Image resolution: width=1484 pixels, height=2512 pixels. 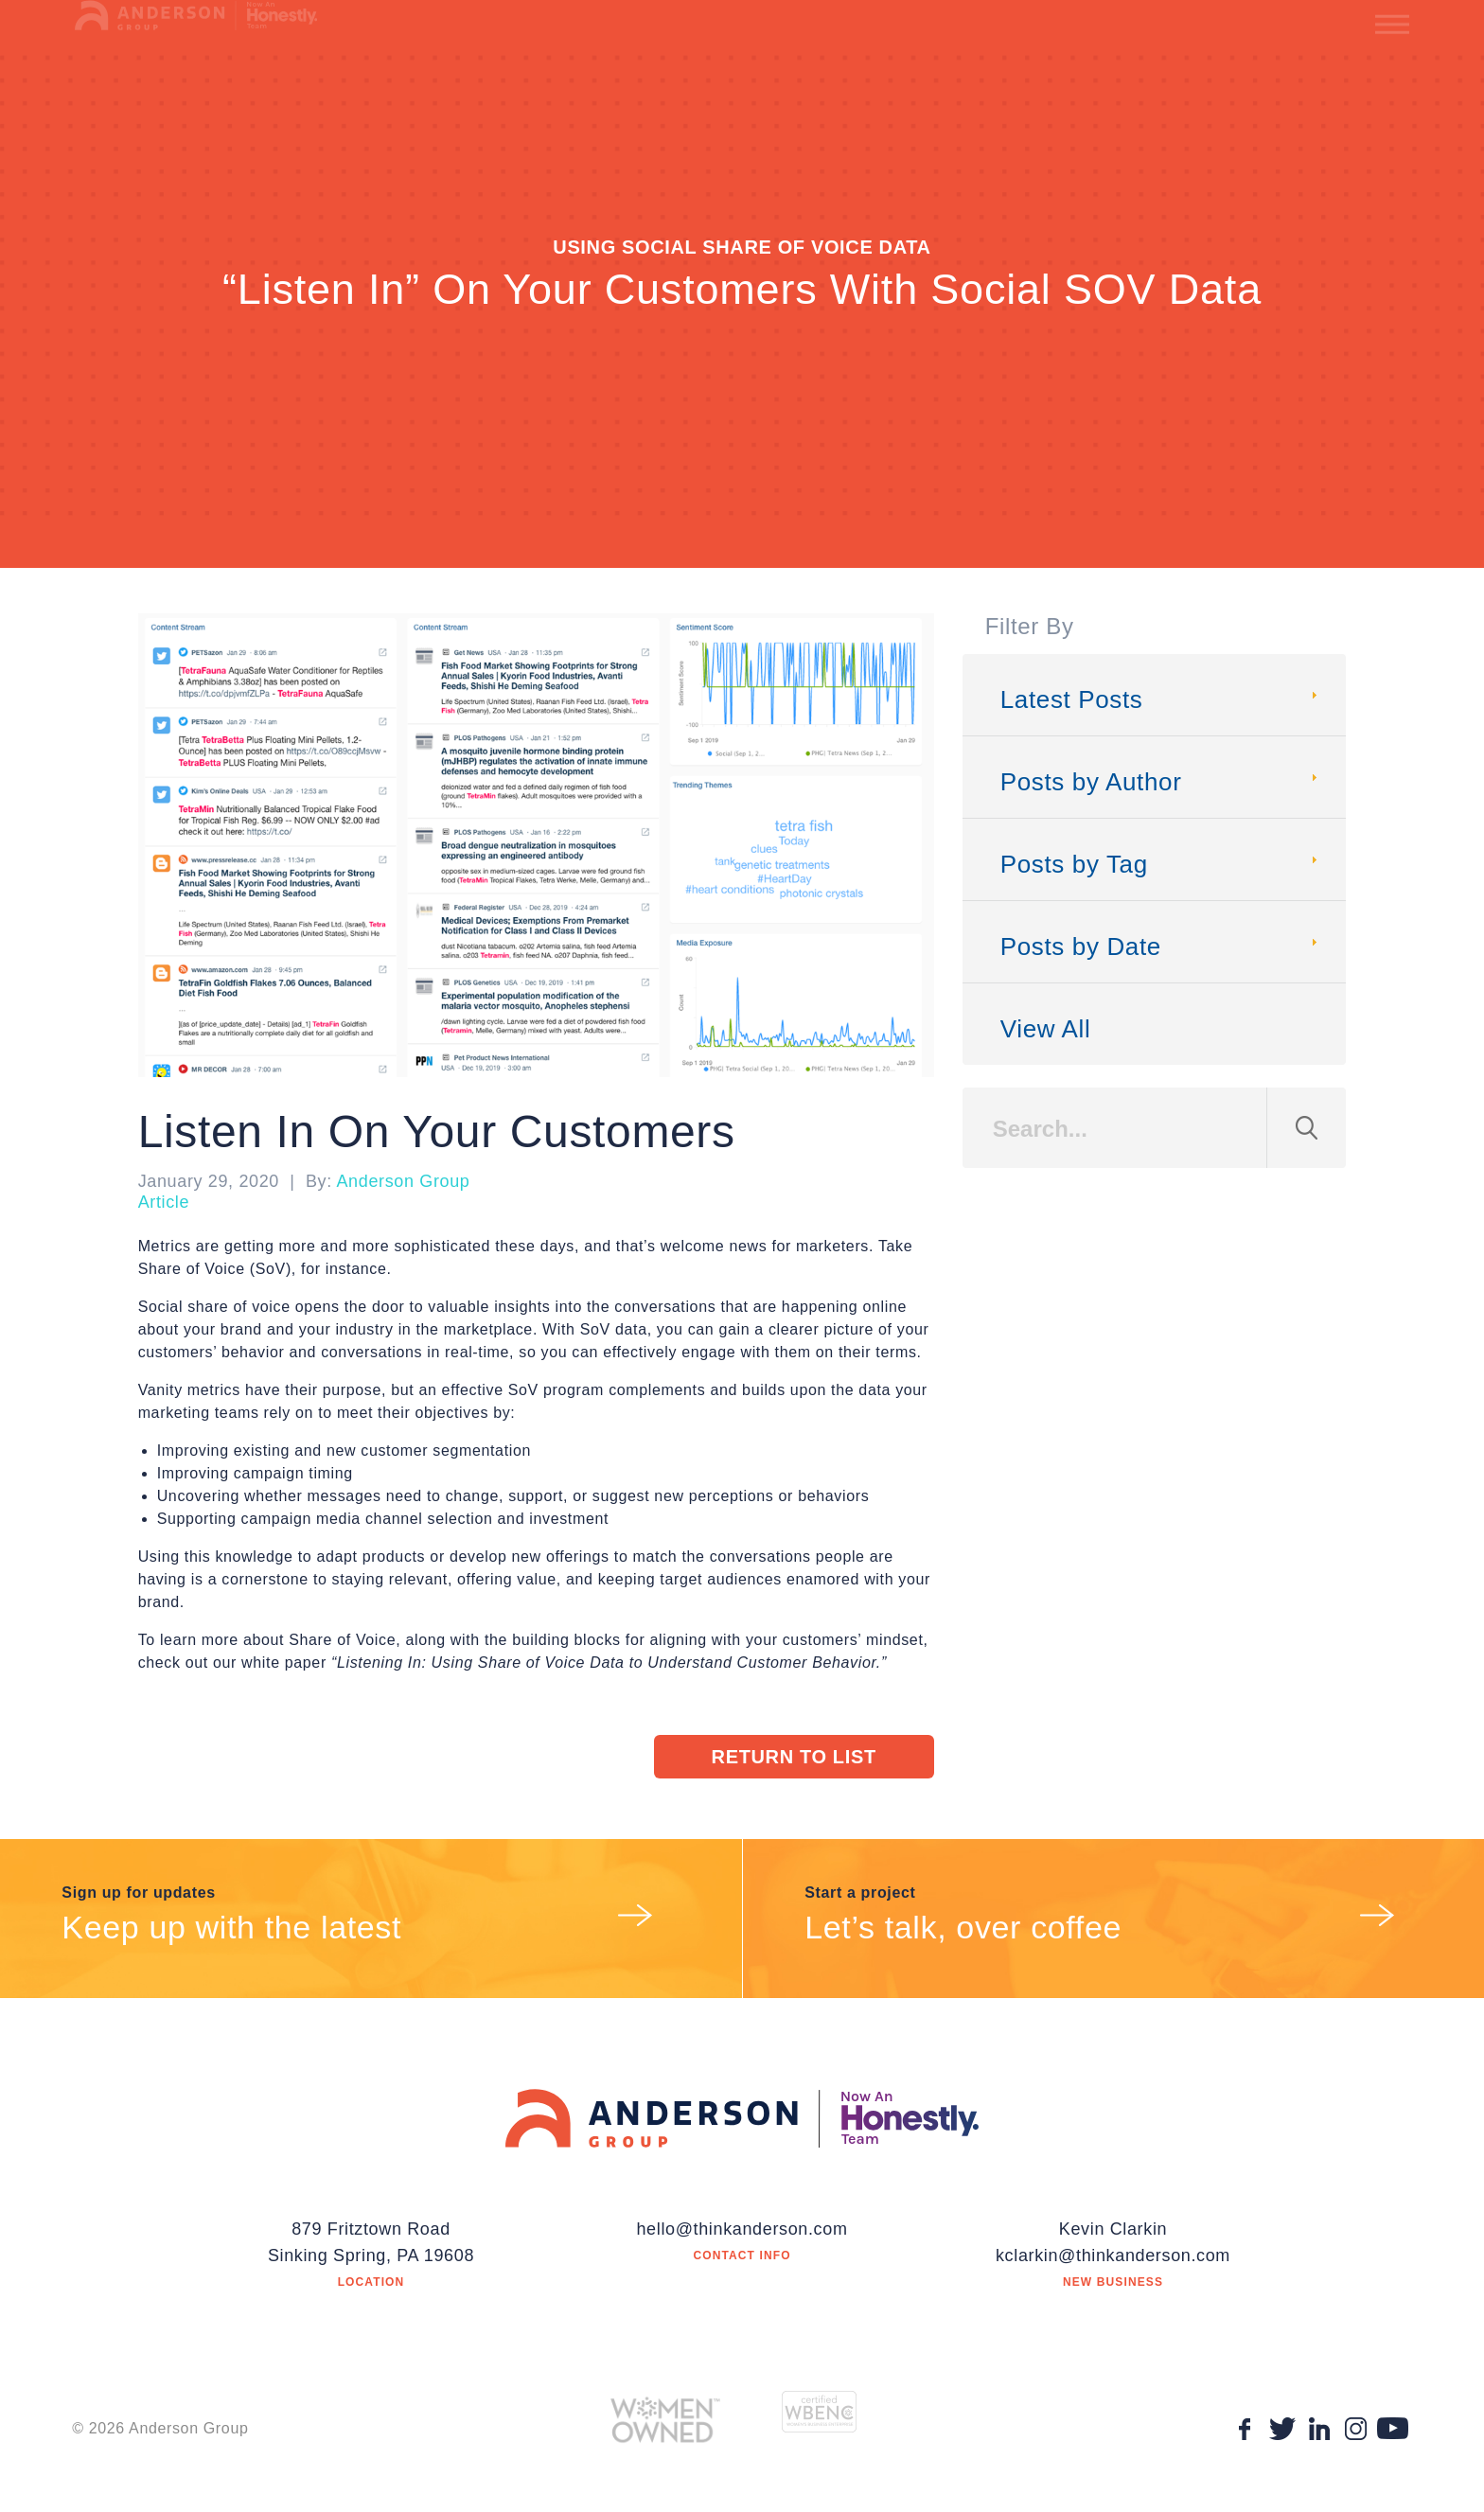 What do you see at coordinates (164, 1202) in the screenshot?
I see `Article` at bounding box center [164, 1202].